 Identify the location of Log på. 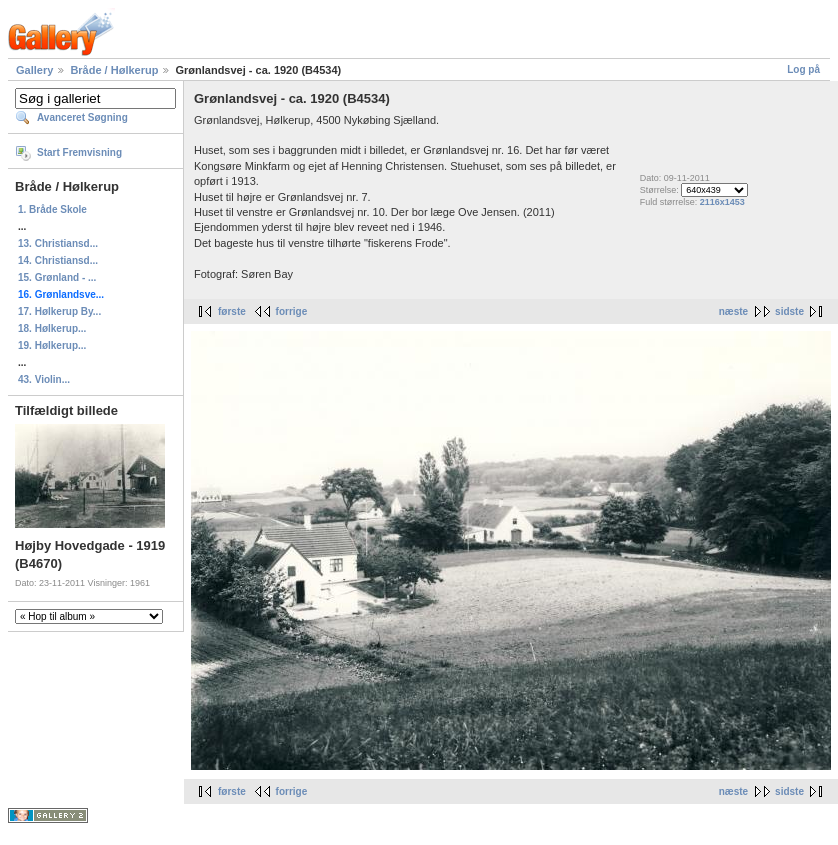
(803, 69).